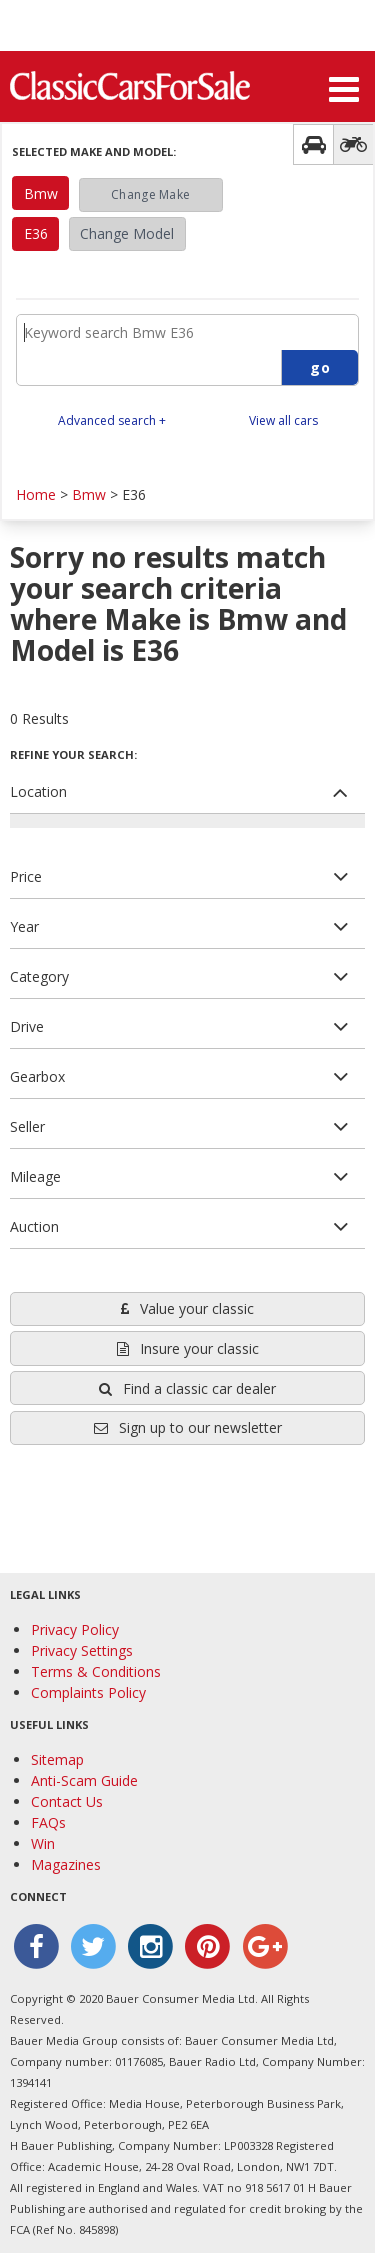  What do you see at coordinates (48, 1822) in the screenshot?
I see `FAQs` at bounding box center [48, 1822].